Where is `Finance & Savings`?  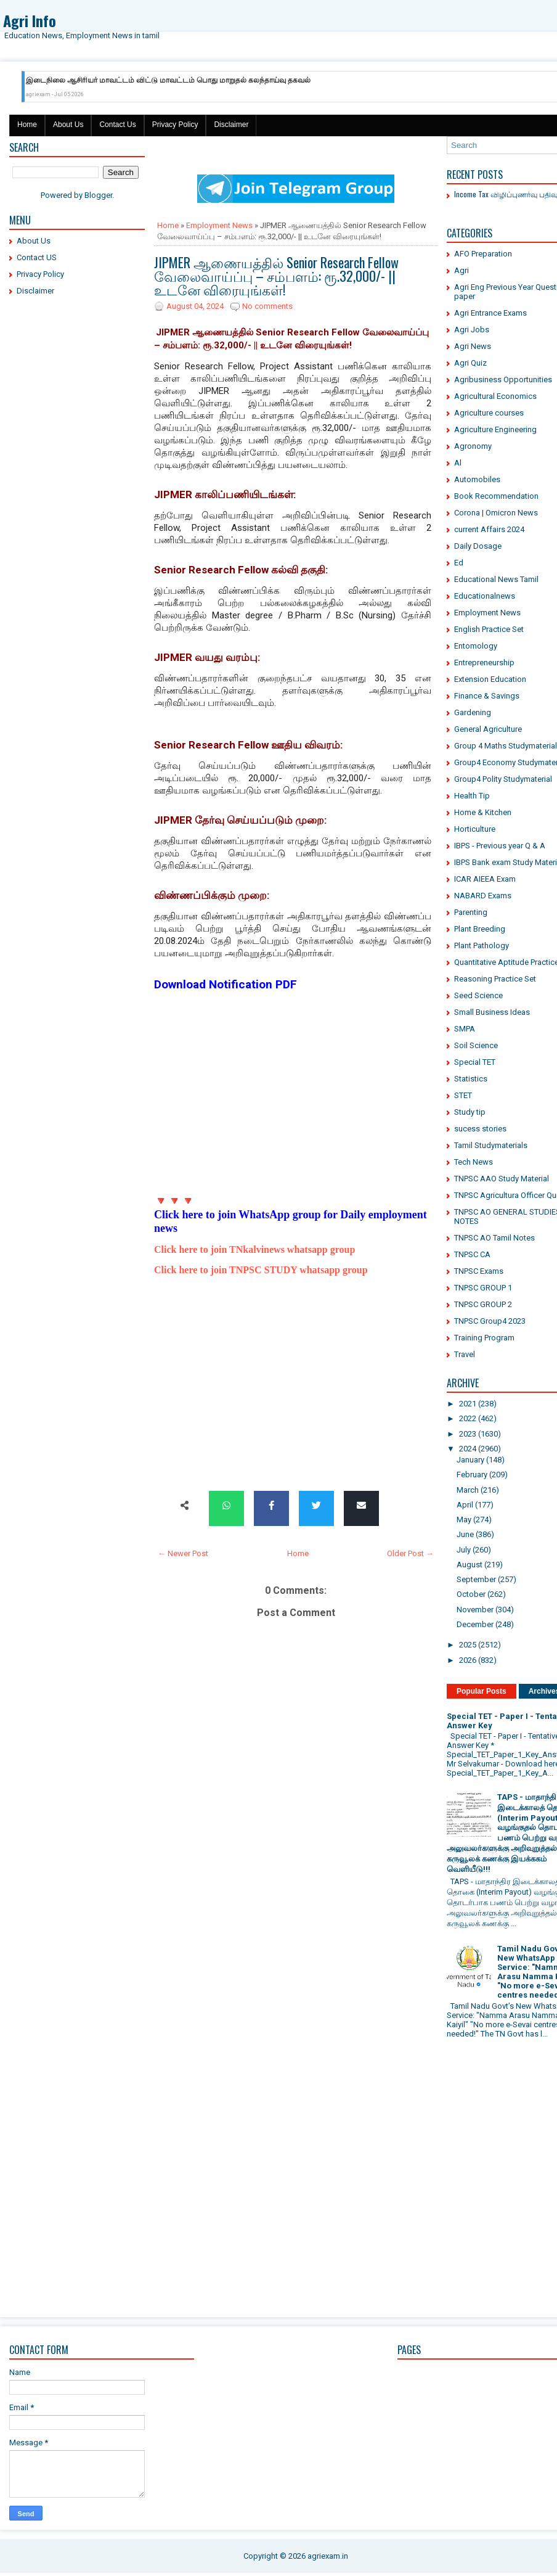
Finance & Savings is located at coordinates (486, 695).